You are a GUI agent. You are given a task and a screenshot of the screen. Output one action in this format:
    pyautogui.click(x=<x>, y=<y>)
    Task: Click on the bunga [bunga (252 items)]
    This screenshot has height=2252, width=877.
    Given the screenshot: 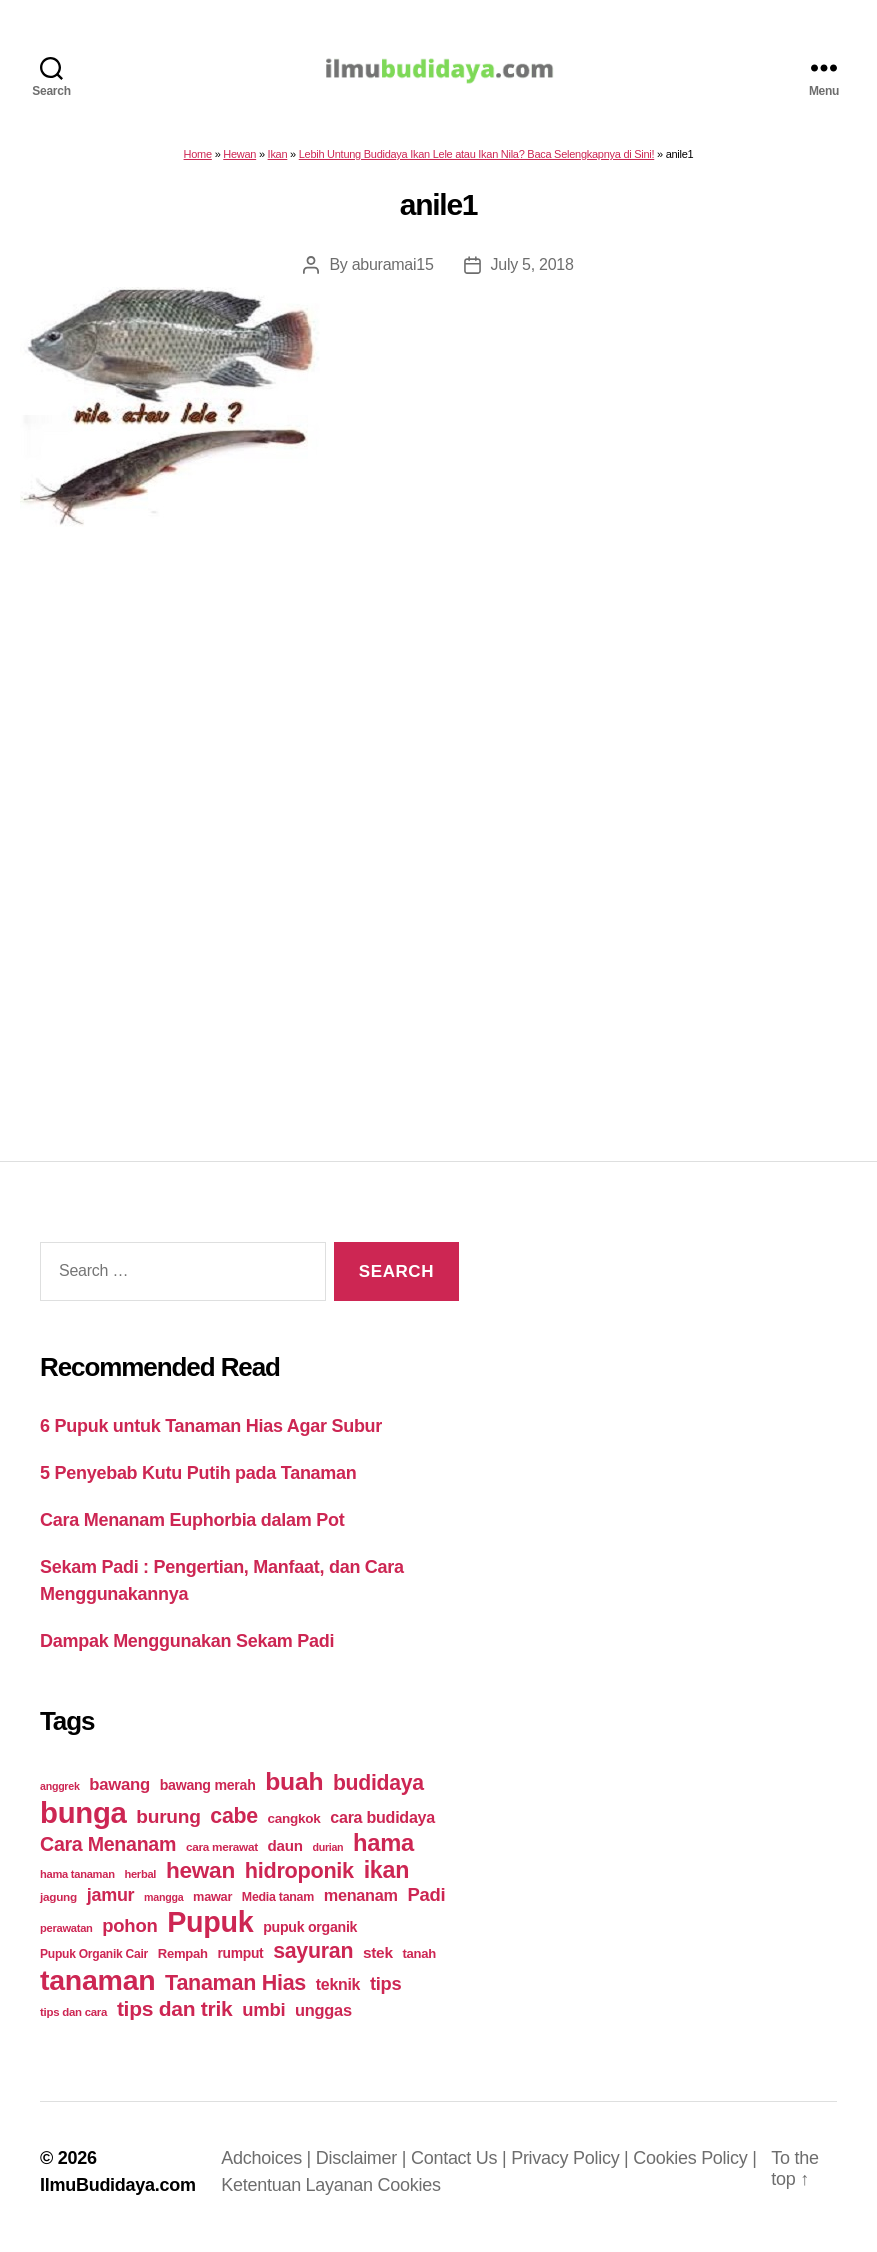 What is the action you would take?
    pyautogui.click(x=83, y=1822)
    